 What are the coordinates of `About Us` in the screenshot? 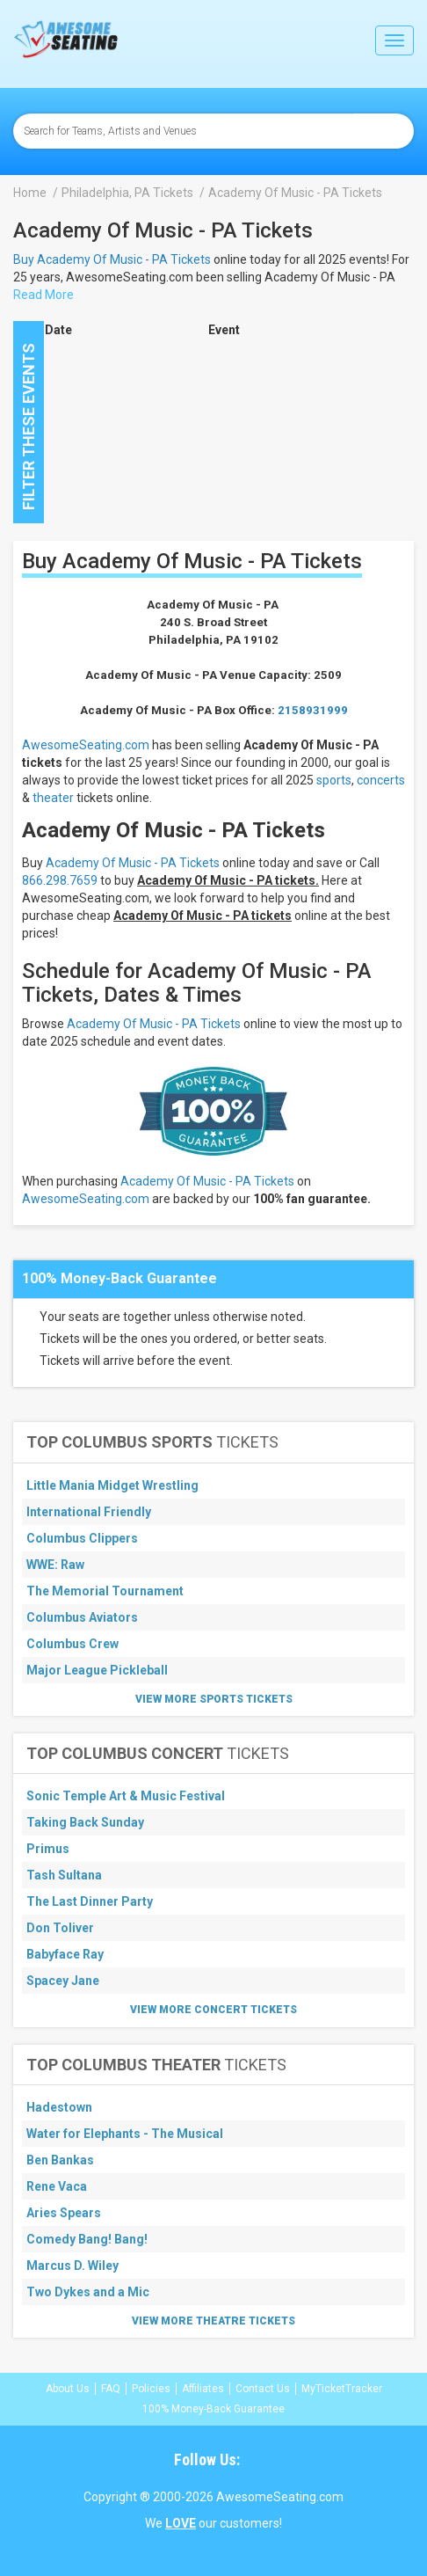 It's located at (68, 2389).